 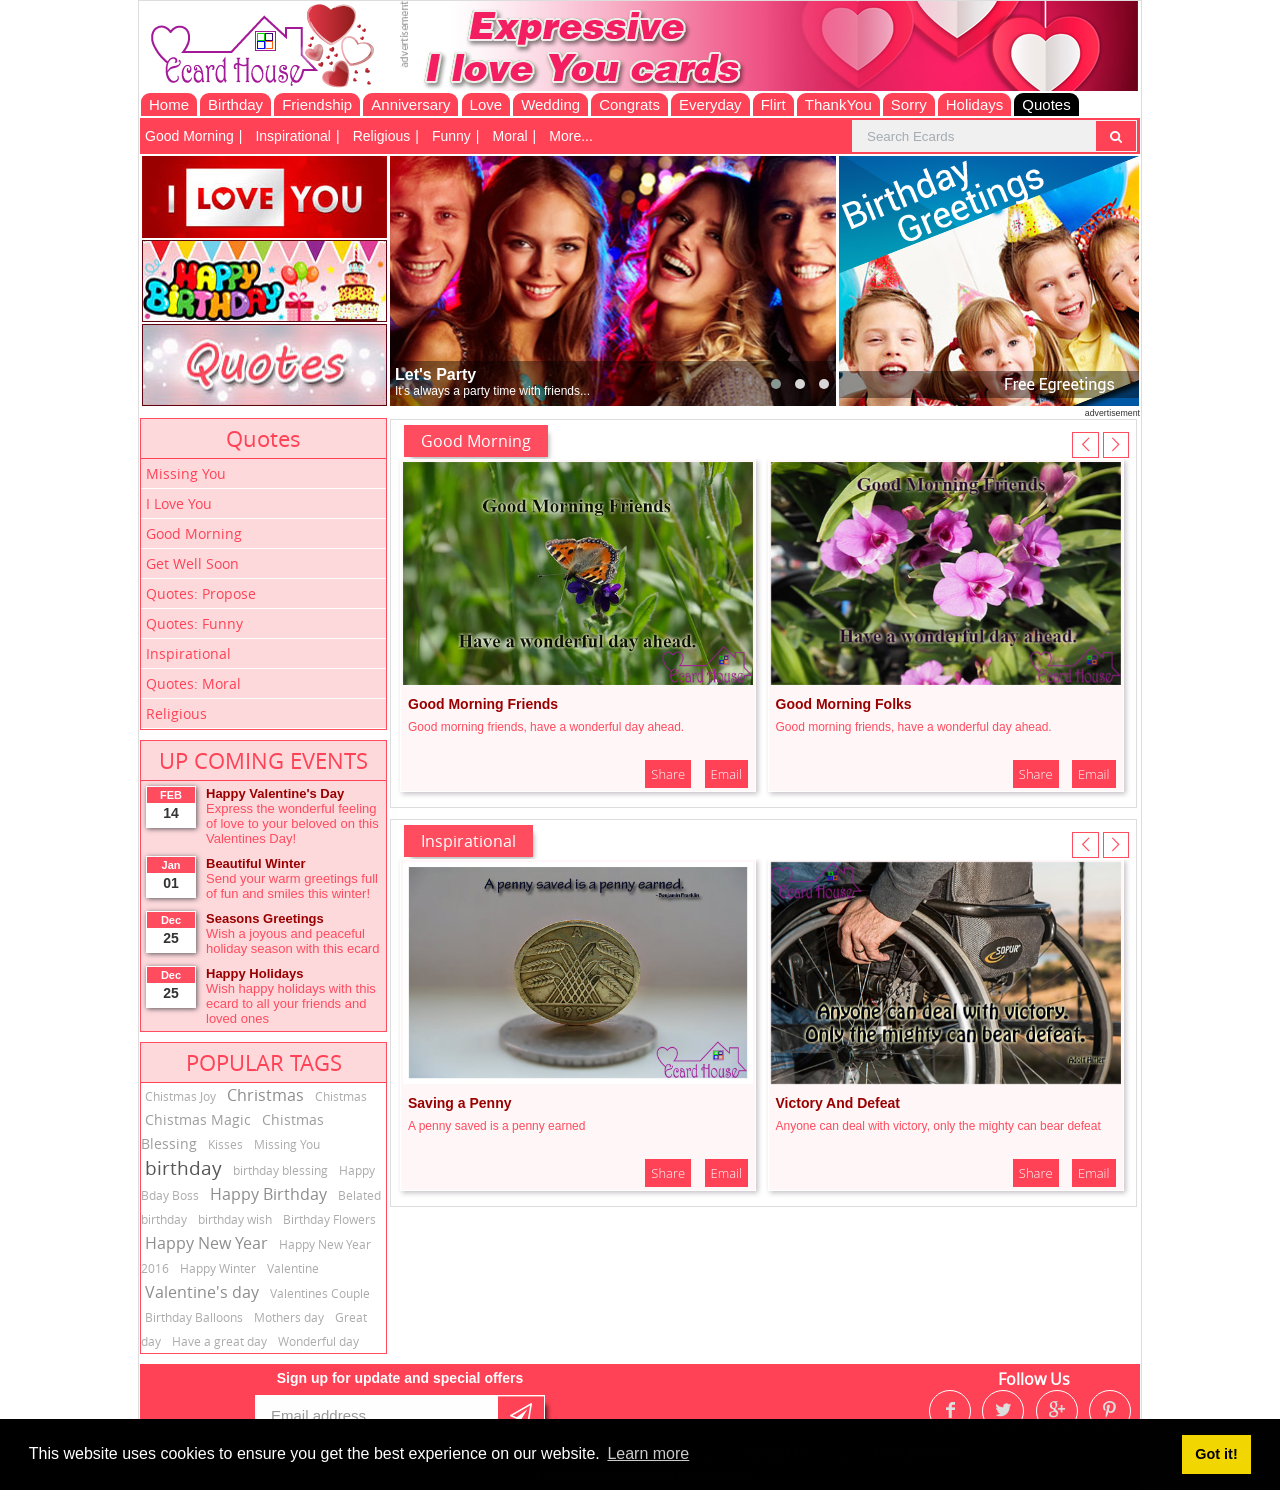 I want to click on Inspirational, so click(x=293, y=136).